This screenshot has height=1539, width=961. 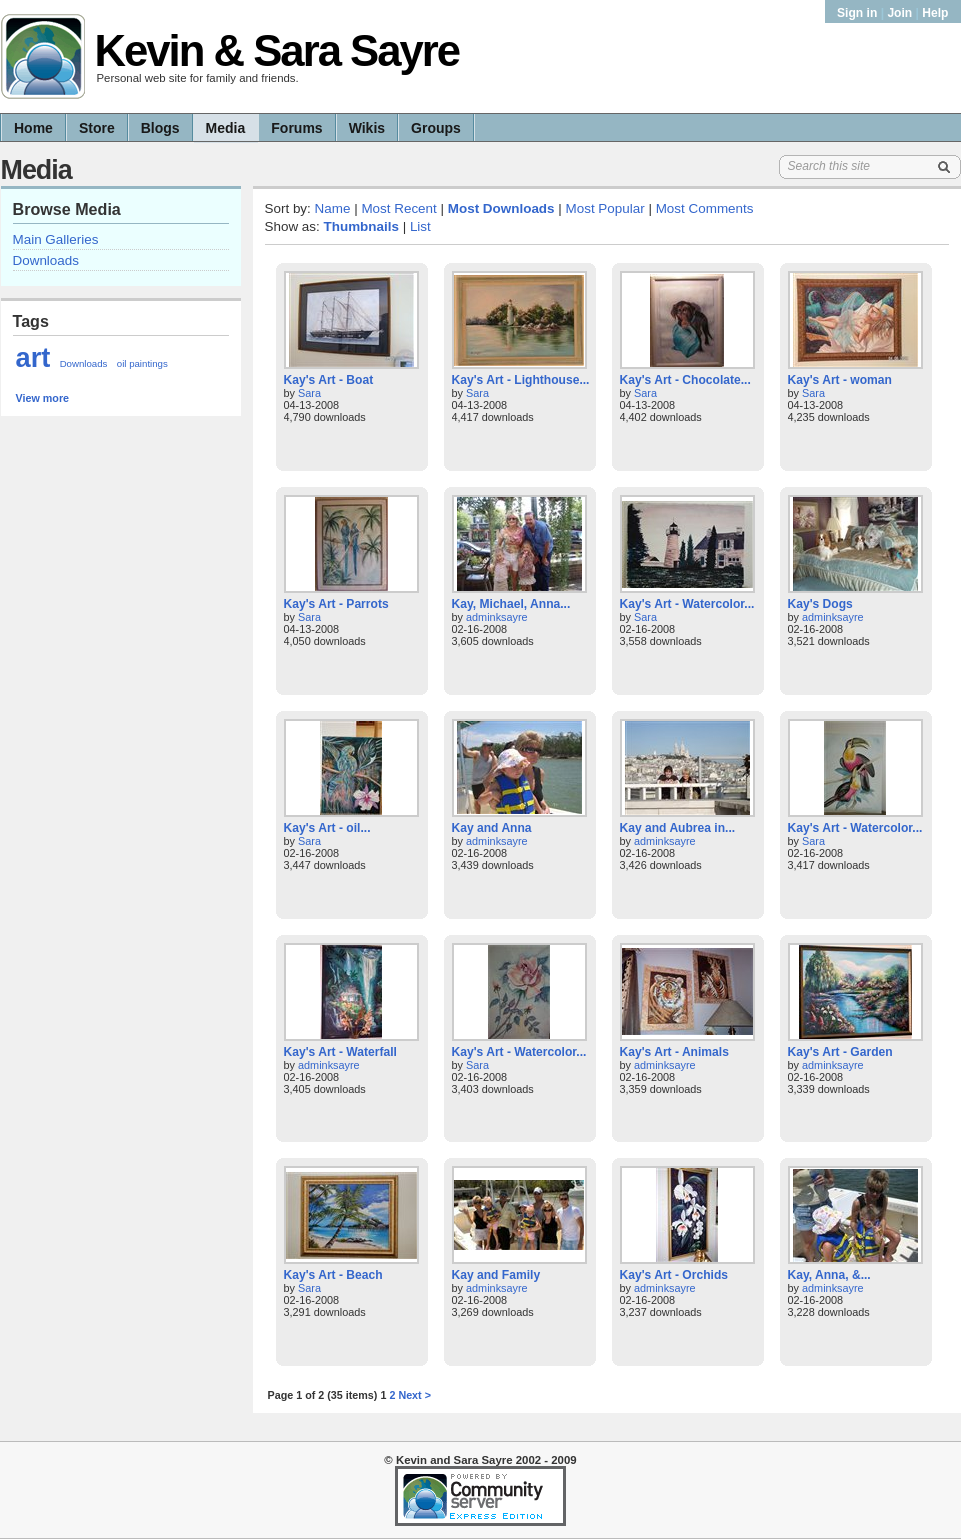 What do you see at coordinates (605, 208) in the screenshot?
I see `Most Popular` at bounding box center [605, 208].